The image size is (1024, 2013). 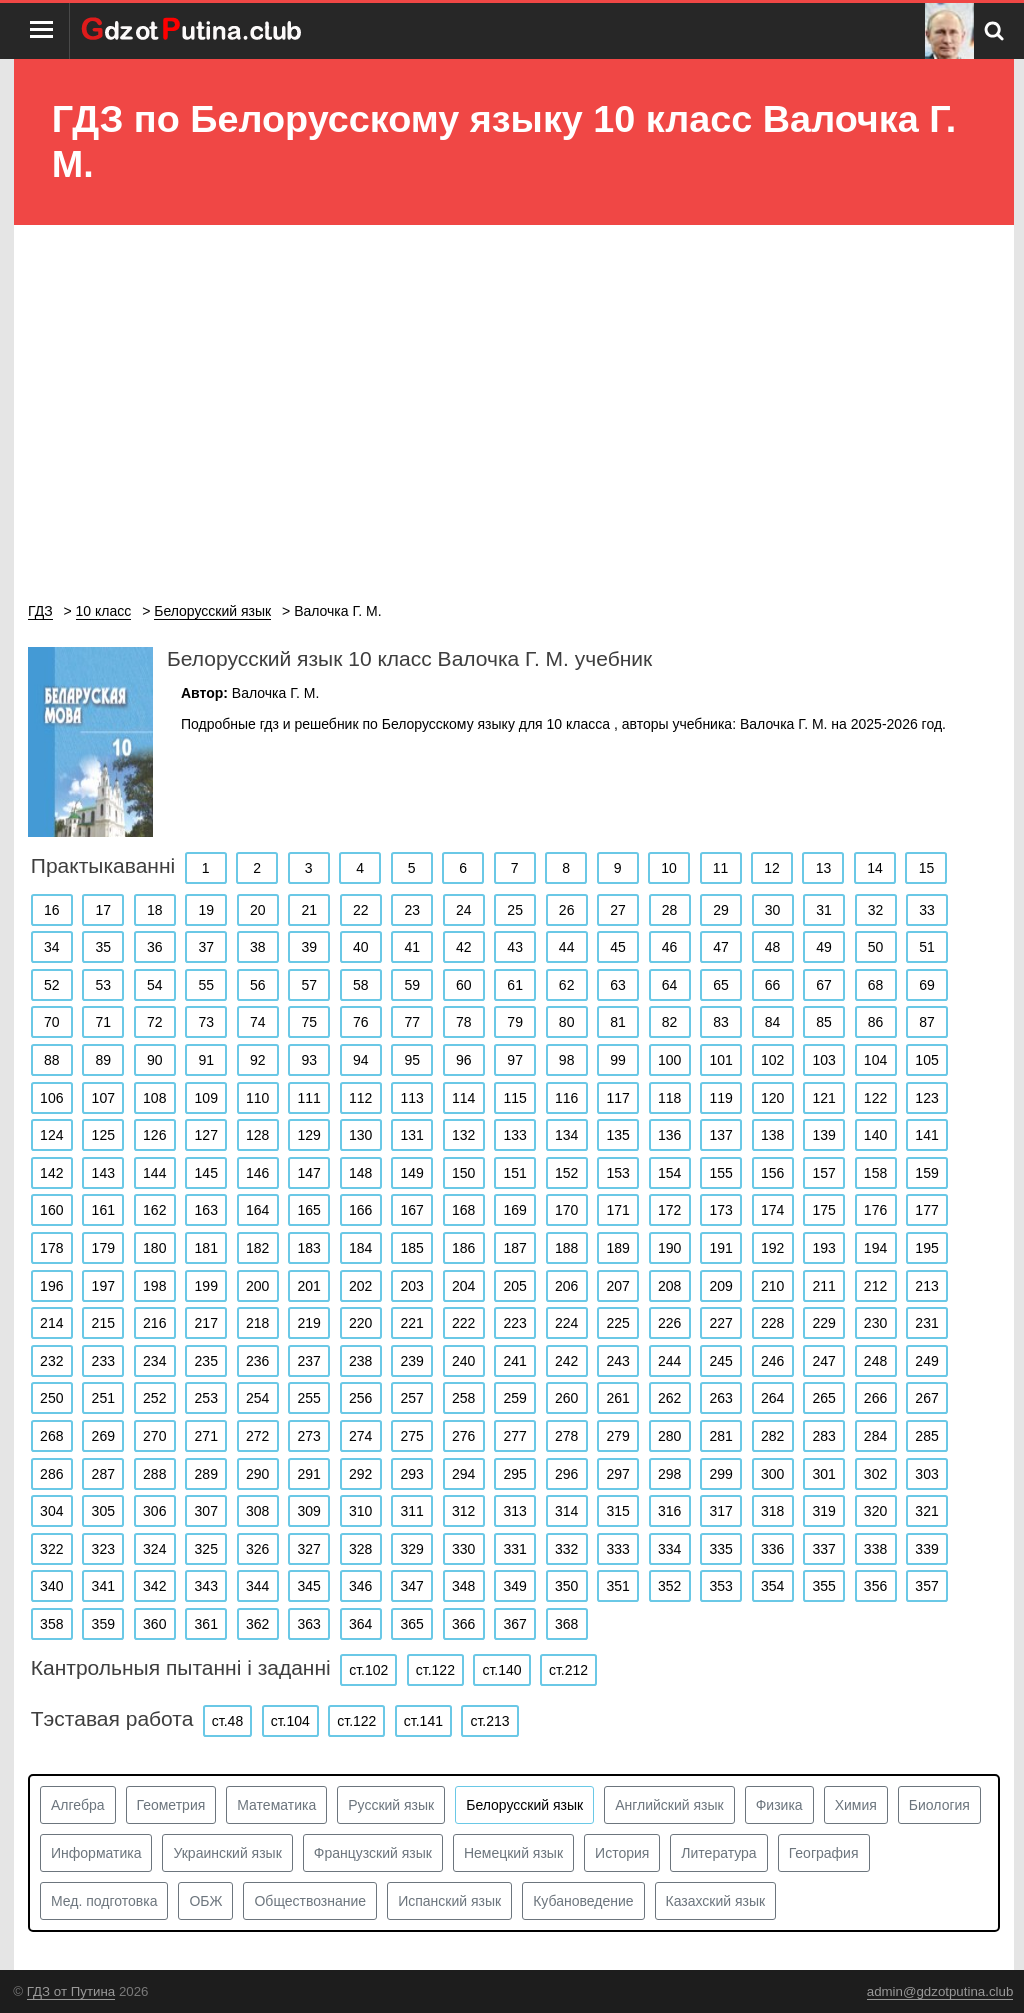 I want to click on 294, so click(x=463, y=1474).